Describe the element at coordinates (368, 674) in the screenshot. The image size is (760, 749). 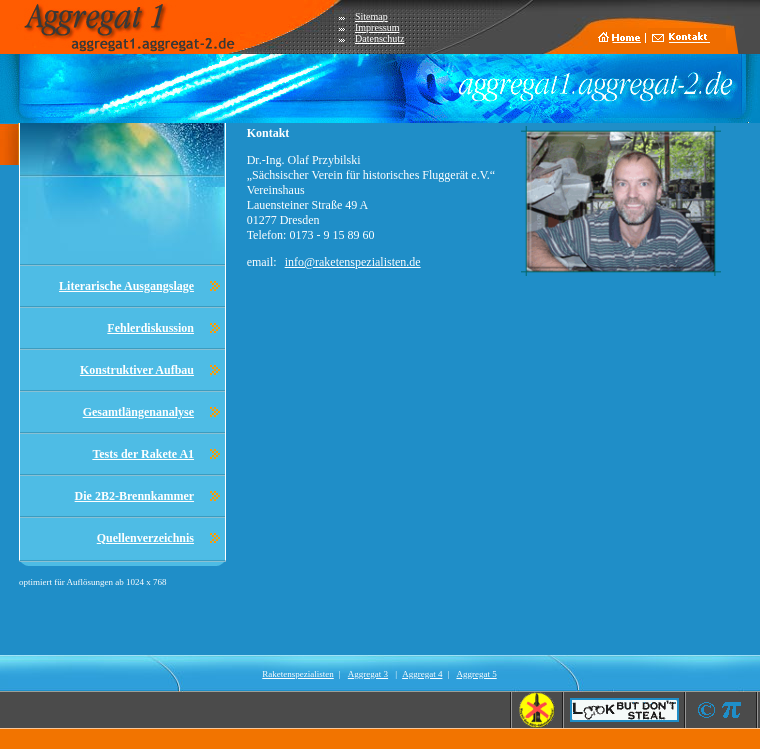
I see `Aggregat 3` at that location.